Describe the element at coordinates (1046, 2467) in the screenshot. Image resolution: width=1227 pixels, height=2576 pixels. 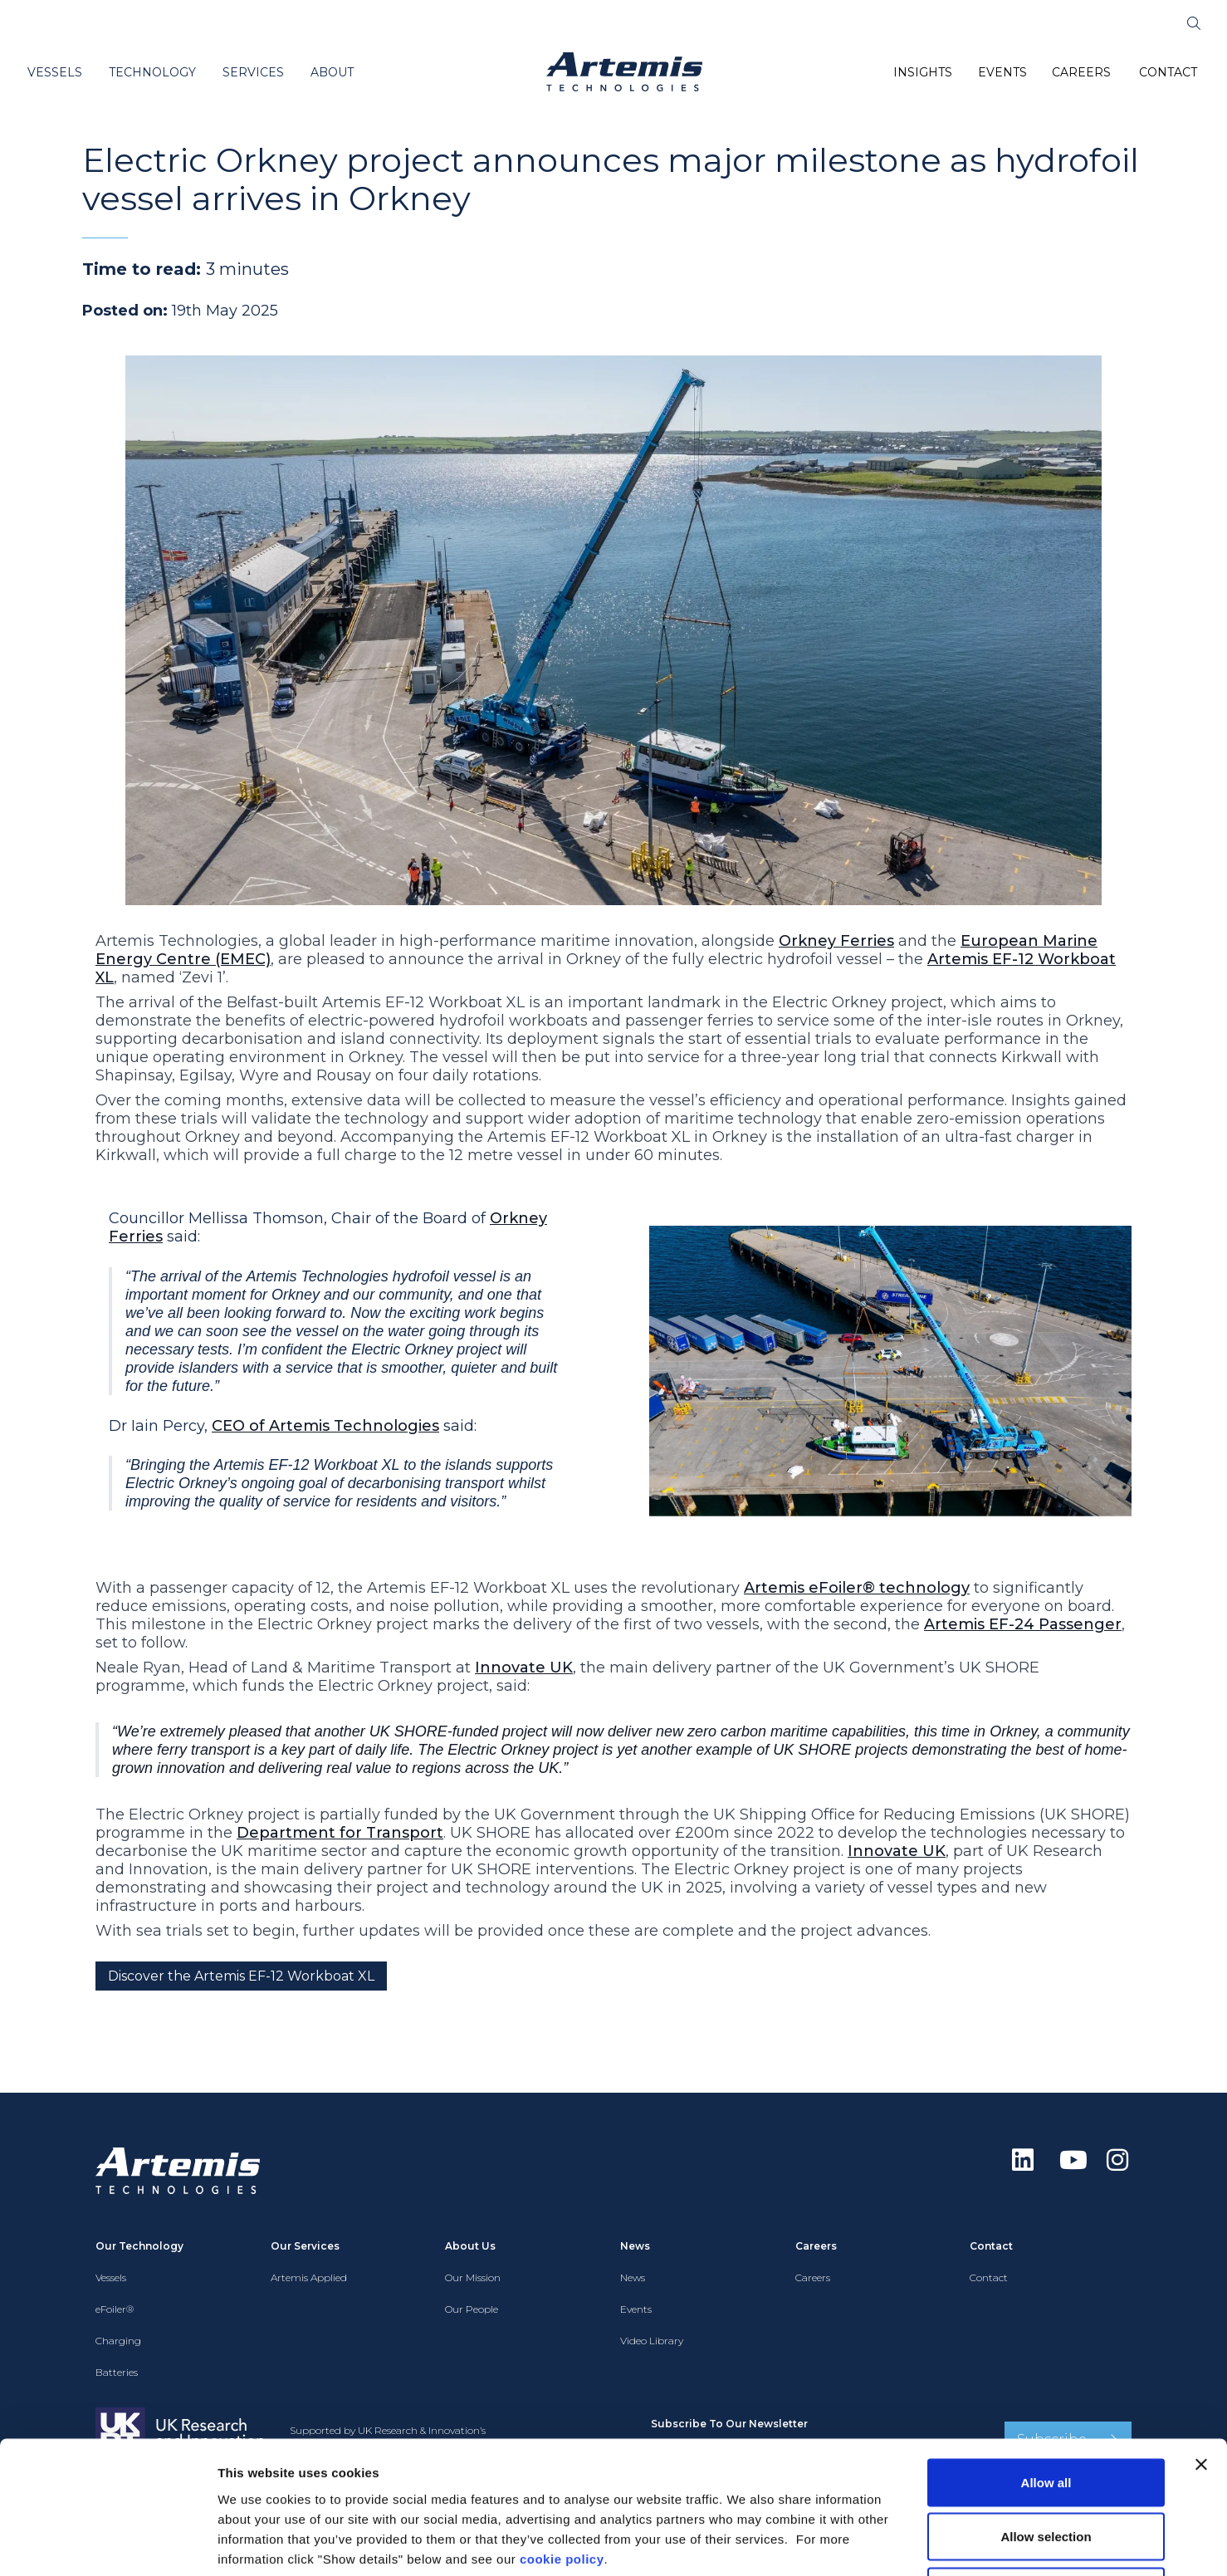
I see `Deny` at that location.